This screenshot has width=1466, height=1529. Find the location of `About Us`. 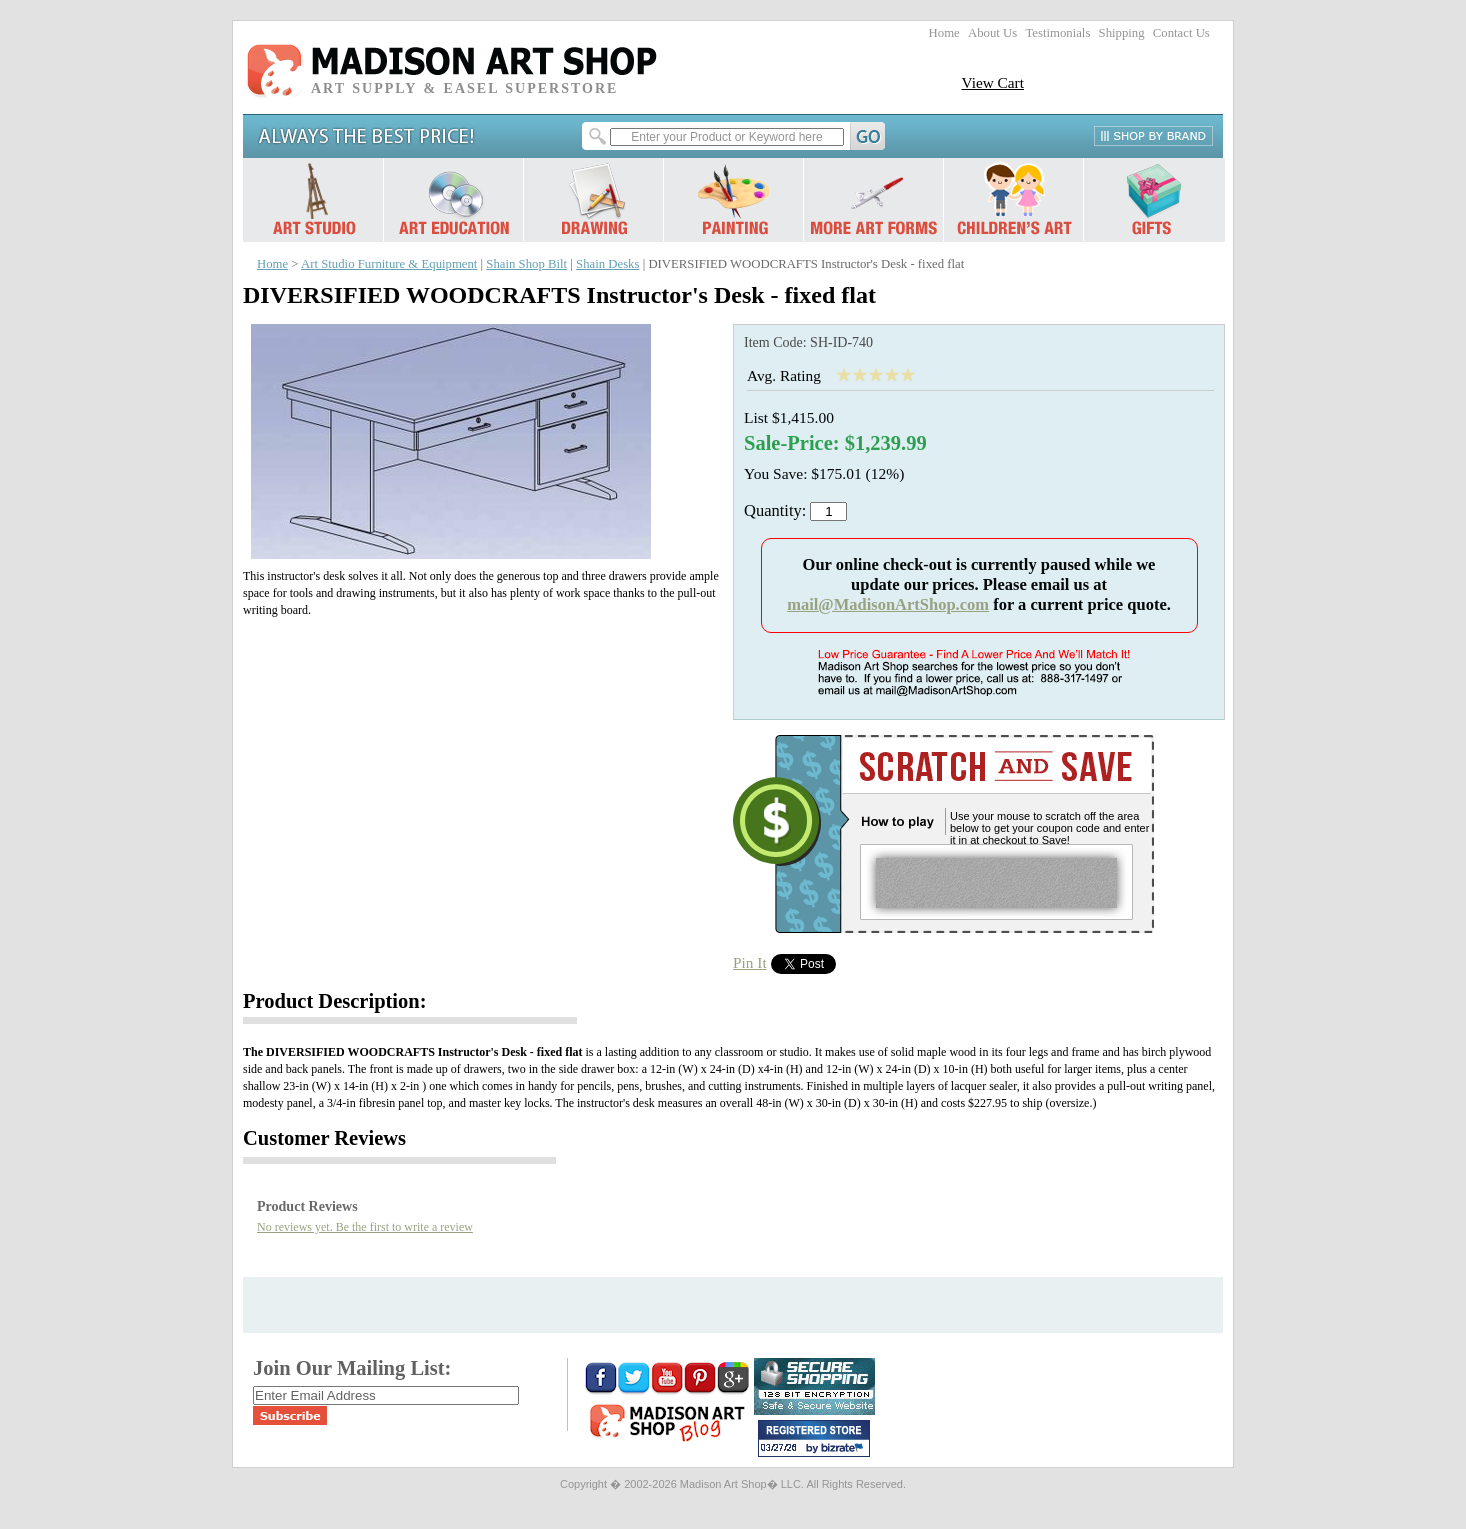

About Us is located at coordinates (992, 33).